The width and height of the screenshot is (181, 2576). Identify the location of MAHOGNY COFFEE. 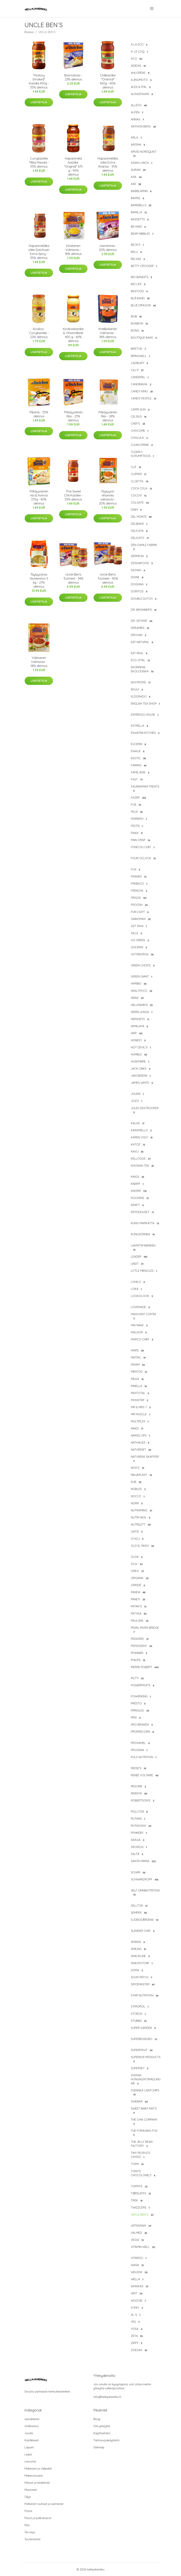
(143, 1316).